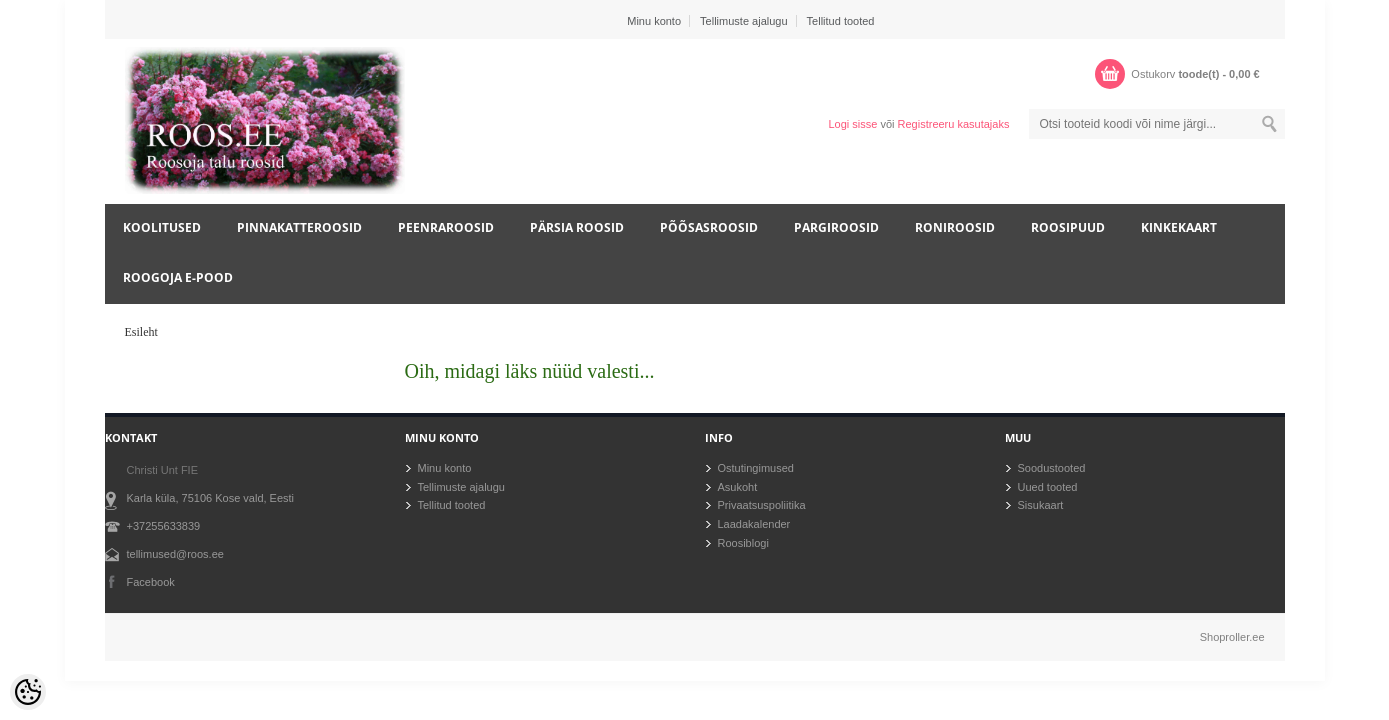  What do you see at coordinates (738, 487) in the screenshot?
I see `Asukoht` at bounding box center [738, 487].